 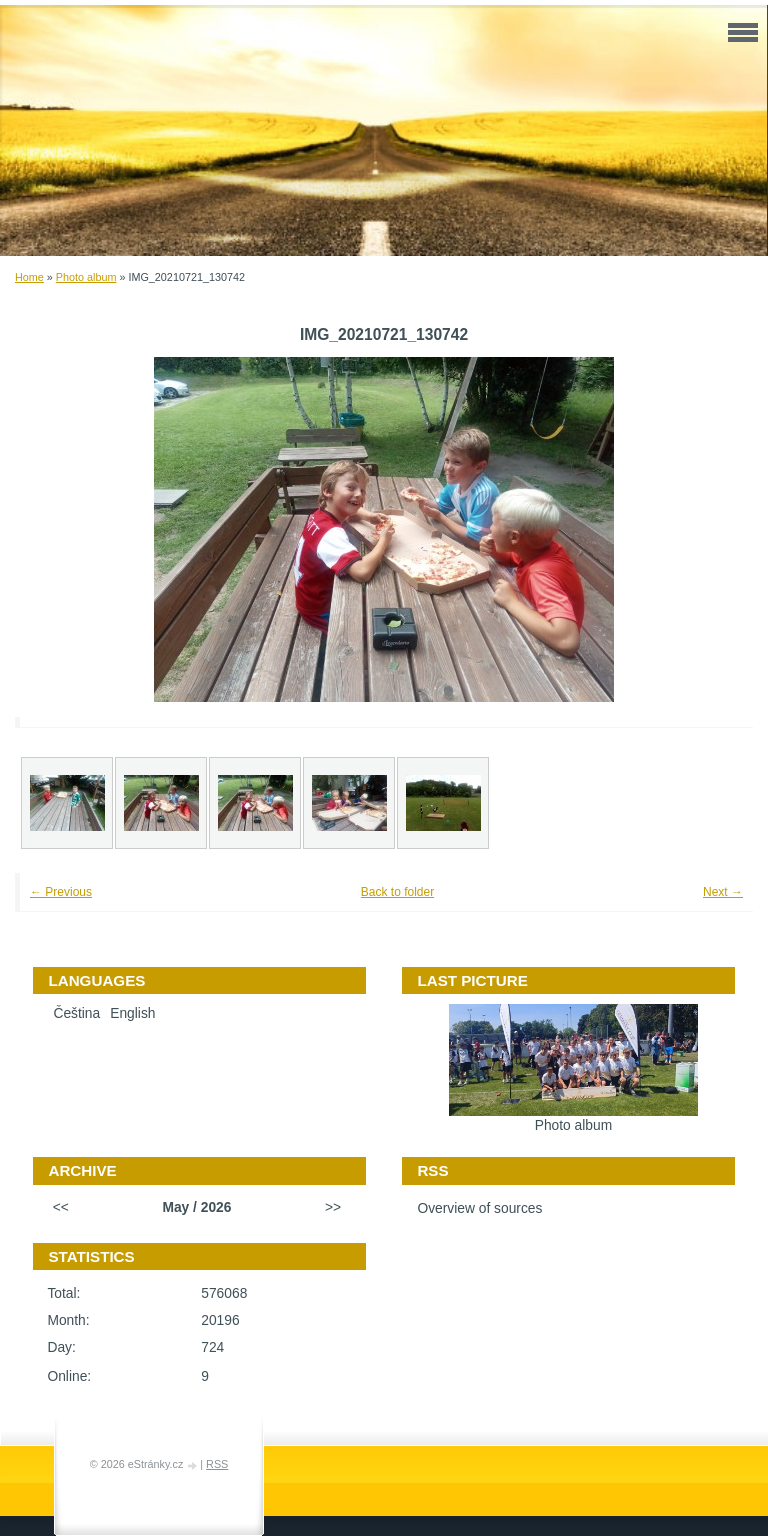 I want to click on English, so click(x=132, y=1013).